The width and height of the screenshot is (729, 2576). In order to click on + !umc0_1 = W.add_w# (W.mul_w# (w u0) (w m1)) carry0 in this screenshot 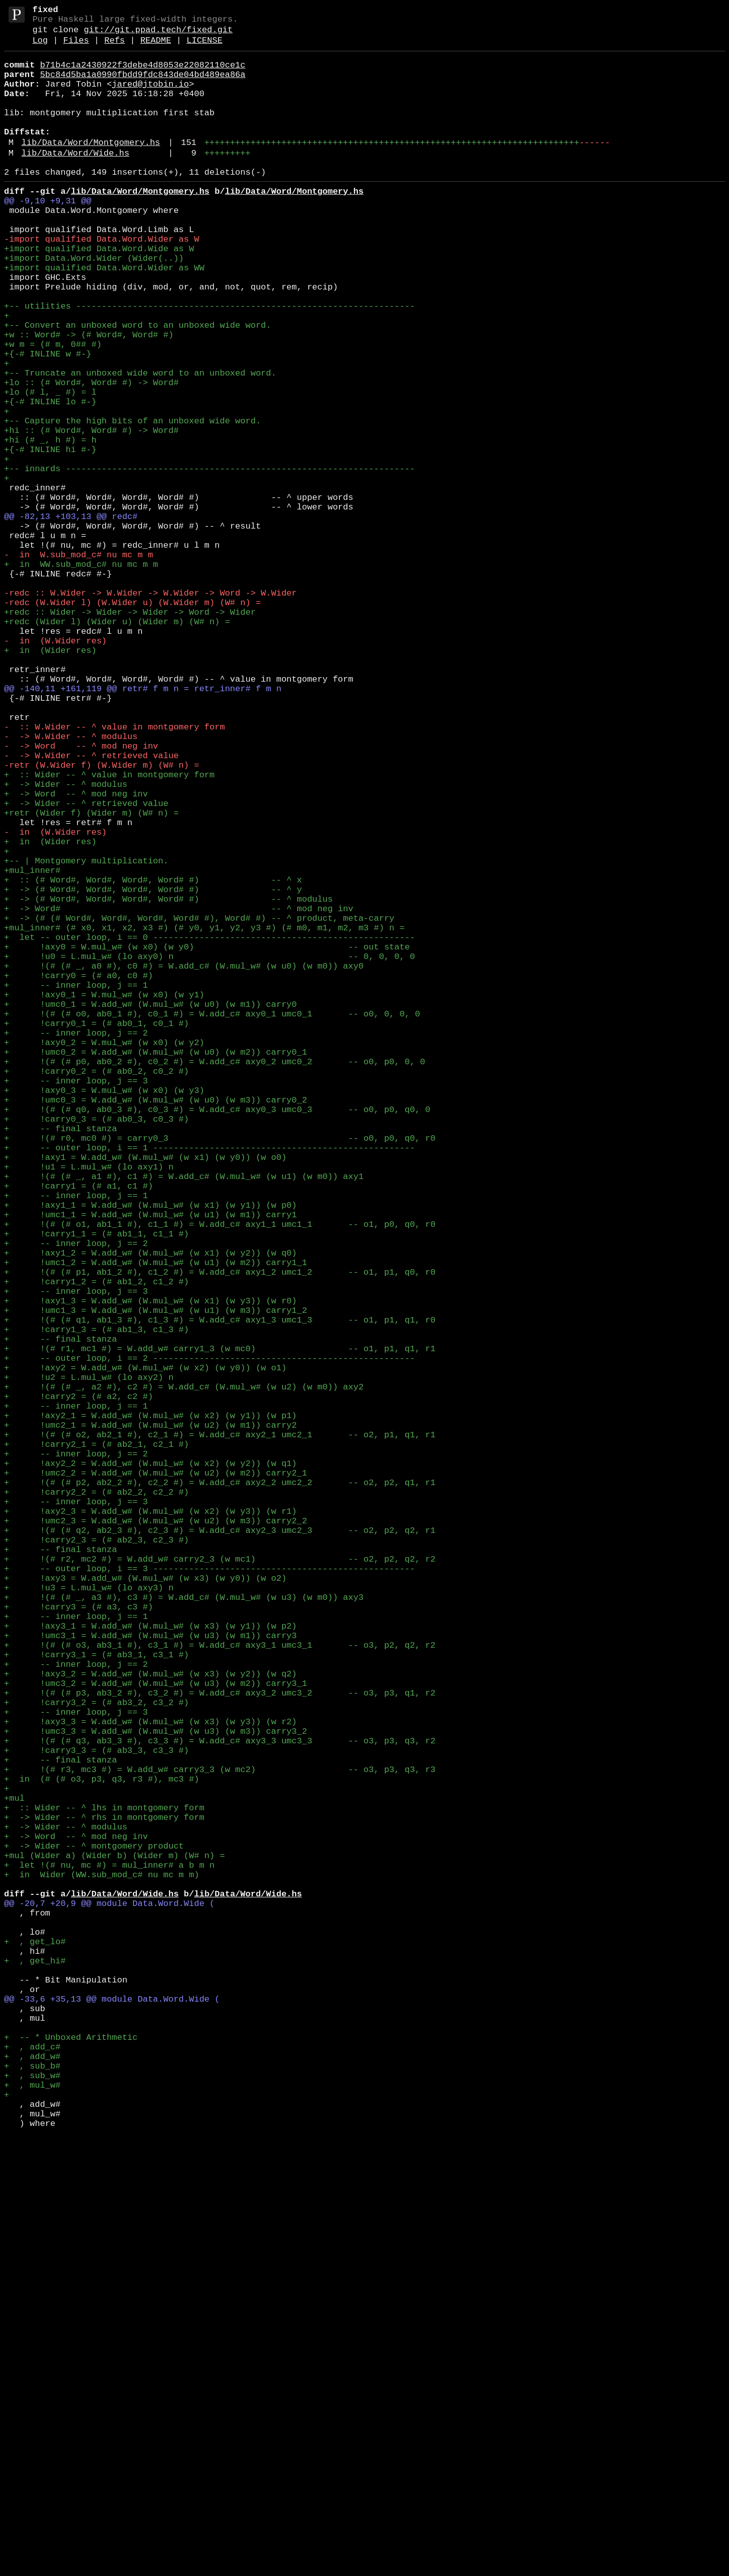, I will do `click(150, 1207)`.